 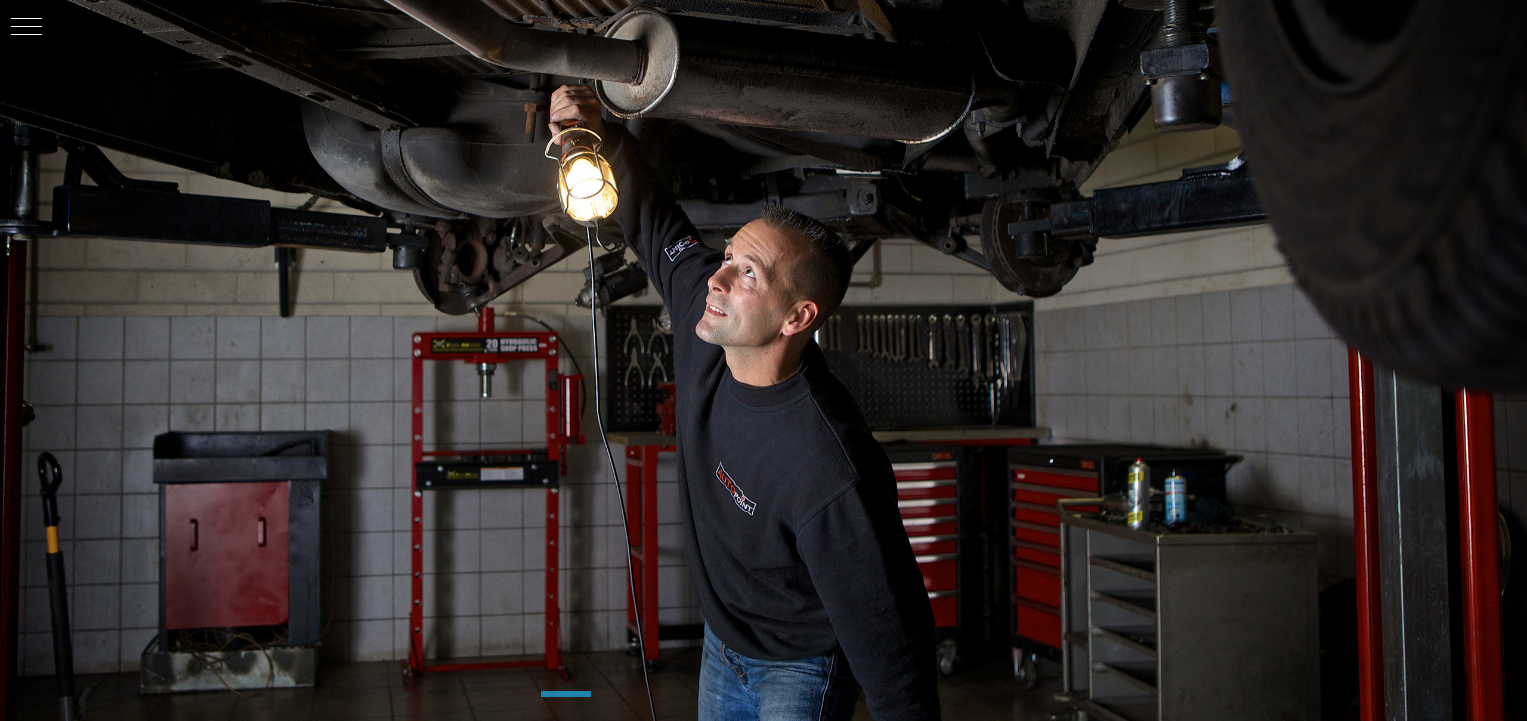 I want to click on [button], so click(x=26, y=26).